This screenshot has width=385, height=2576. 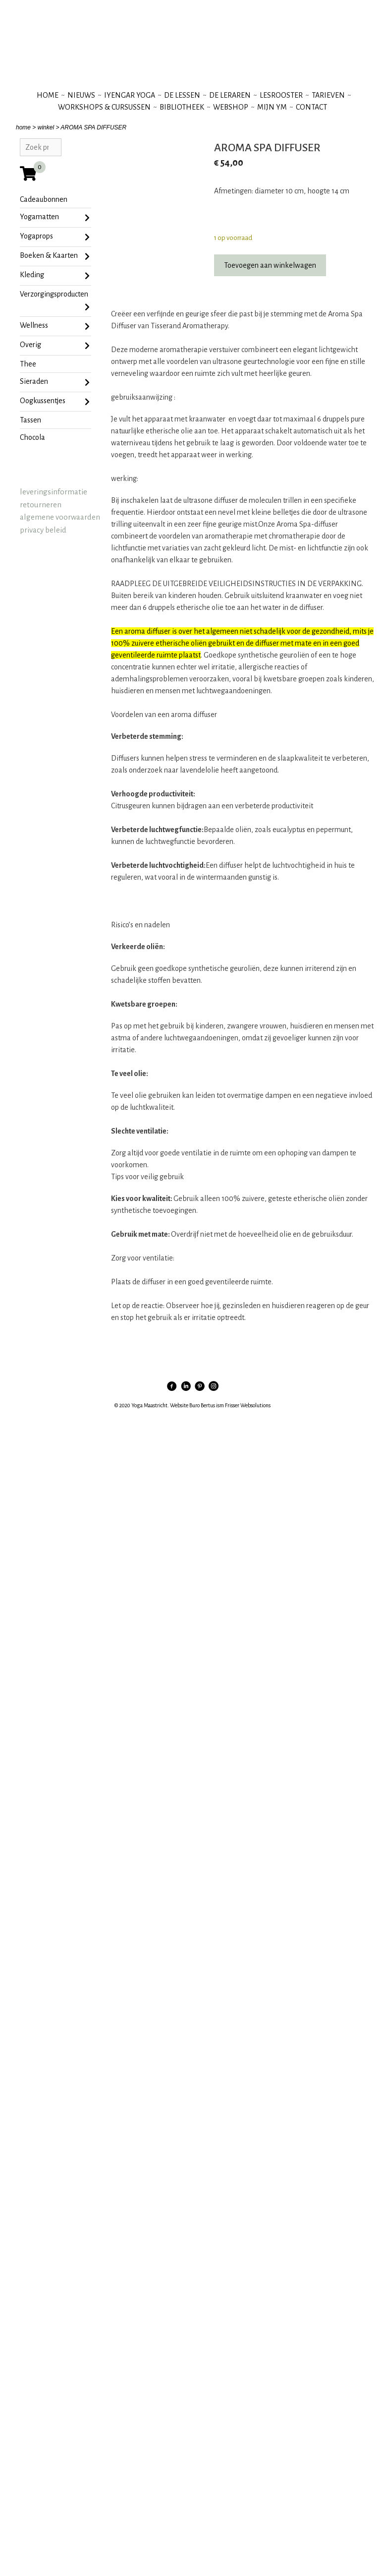 What do you see at coordinates (202, 1405) in the screenshot?
I see `Buro Bertus` at bounding box center [202, 1405].